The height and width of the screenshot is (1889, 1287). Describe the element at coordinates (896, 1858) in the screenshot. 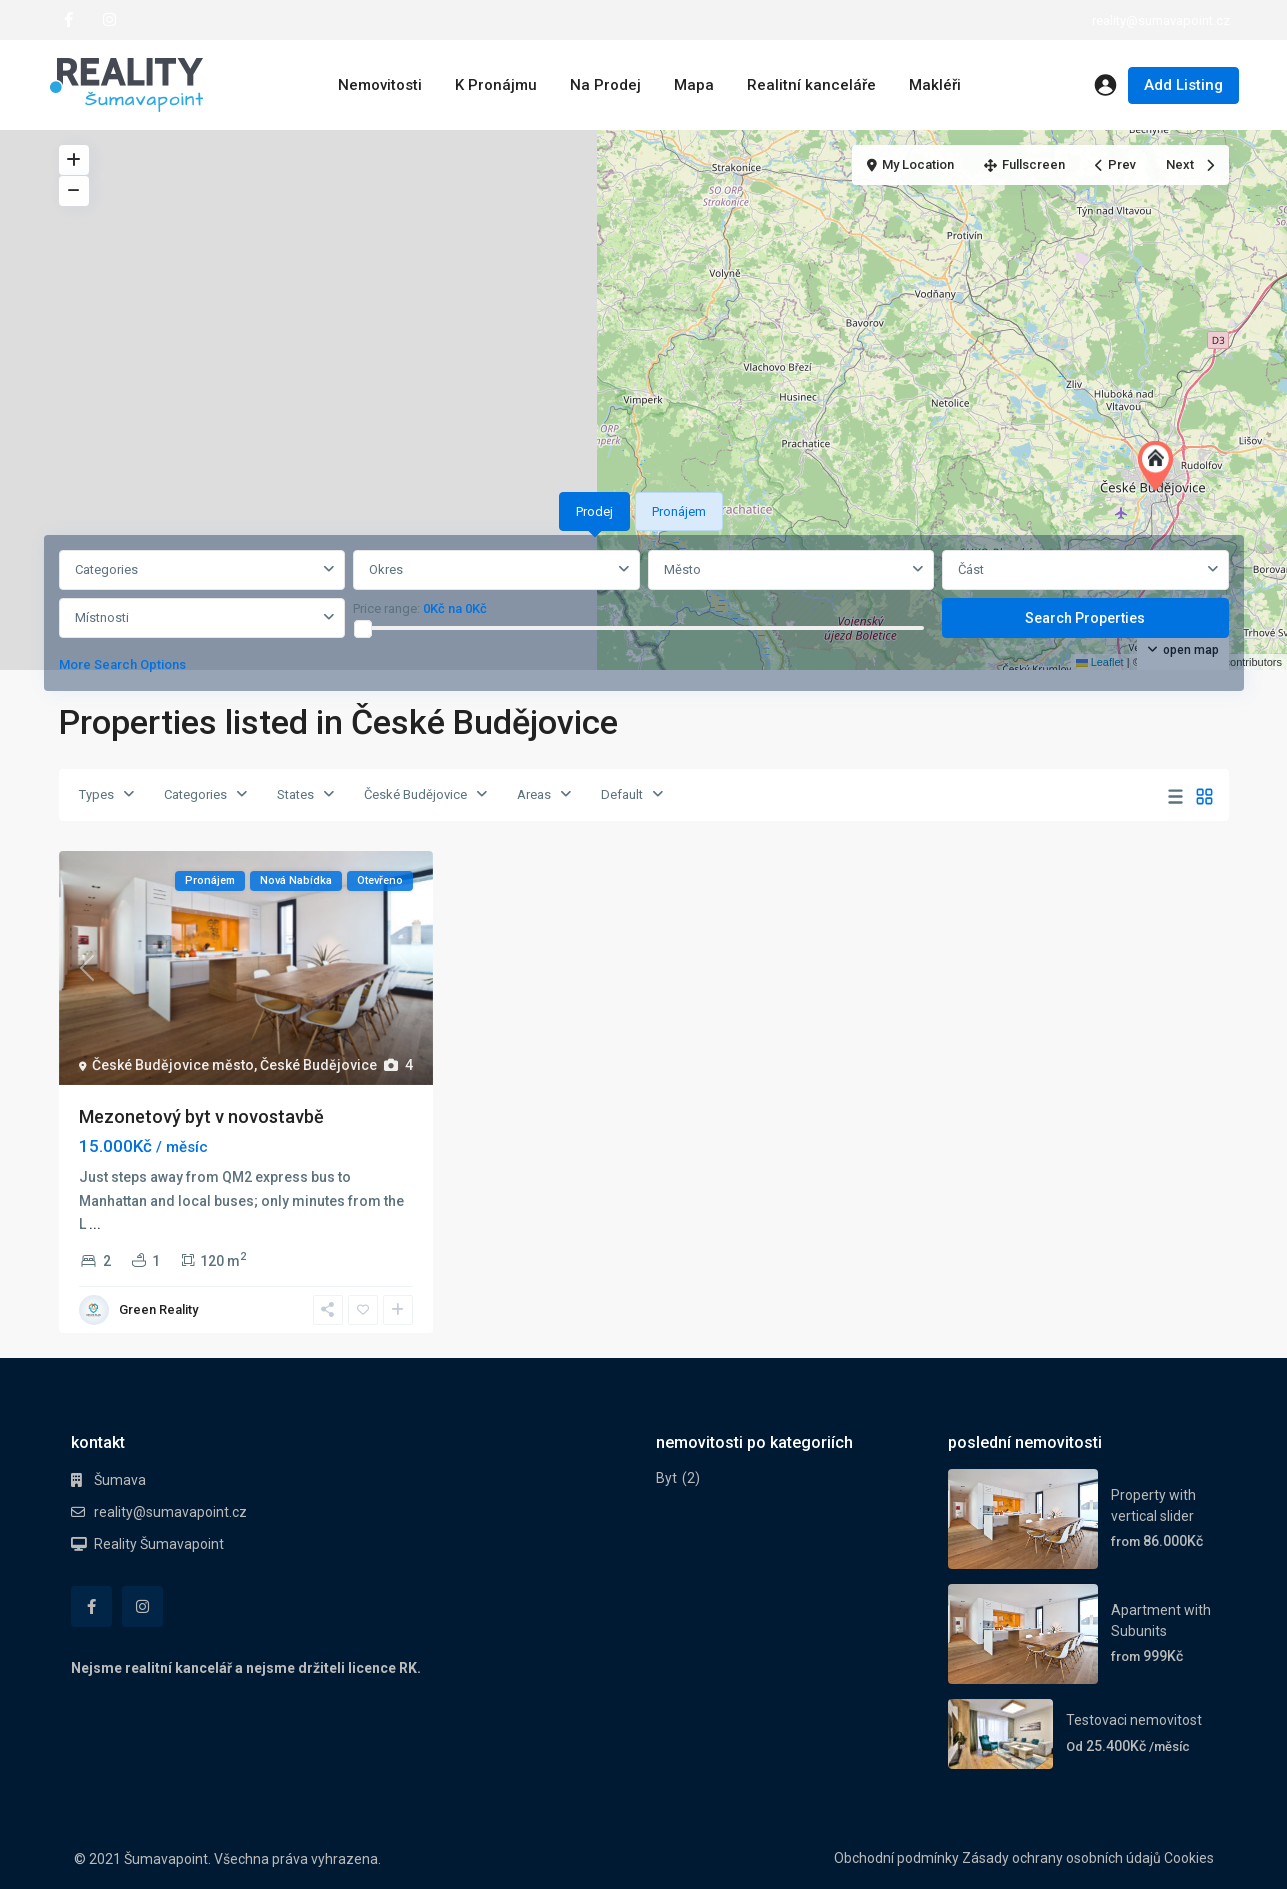

I see `Obchodní podmínky` at that location.